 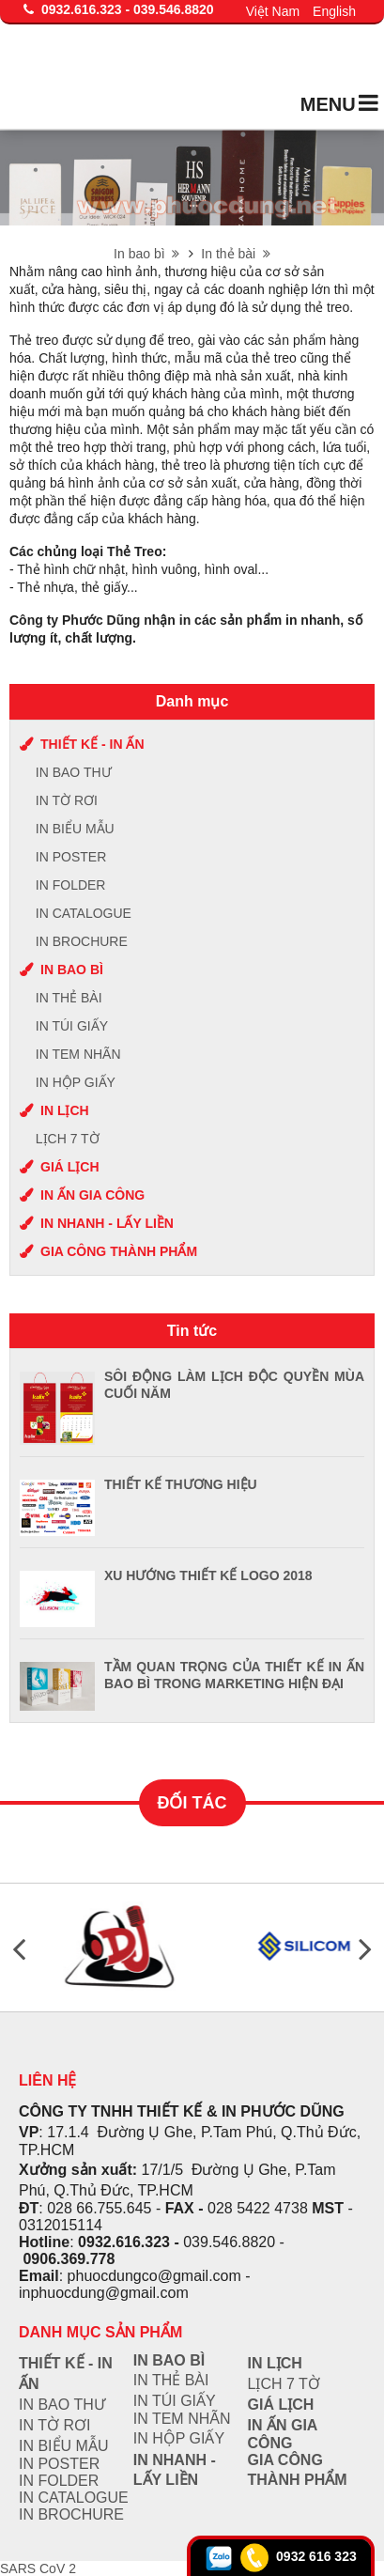 What do you see at coordinates (316, 2556) in the screenshot?
I see `0932 616 323` at bounding box center [316, 2556].